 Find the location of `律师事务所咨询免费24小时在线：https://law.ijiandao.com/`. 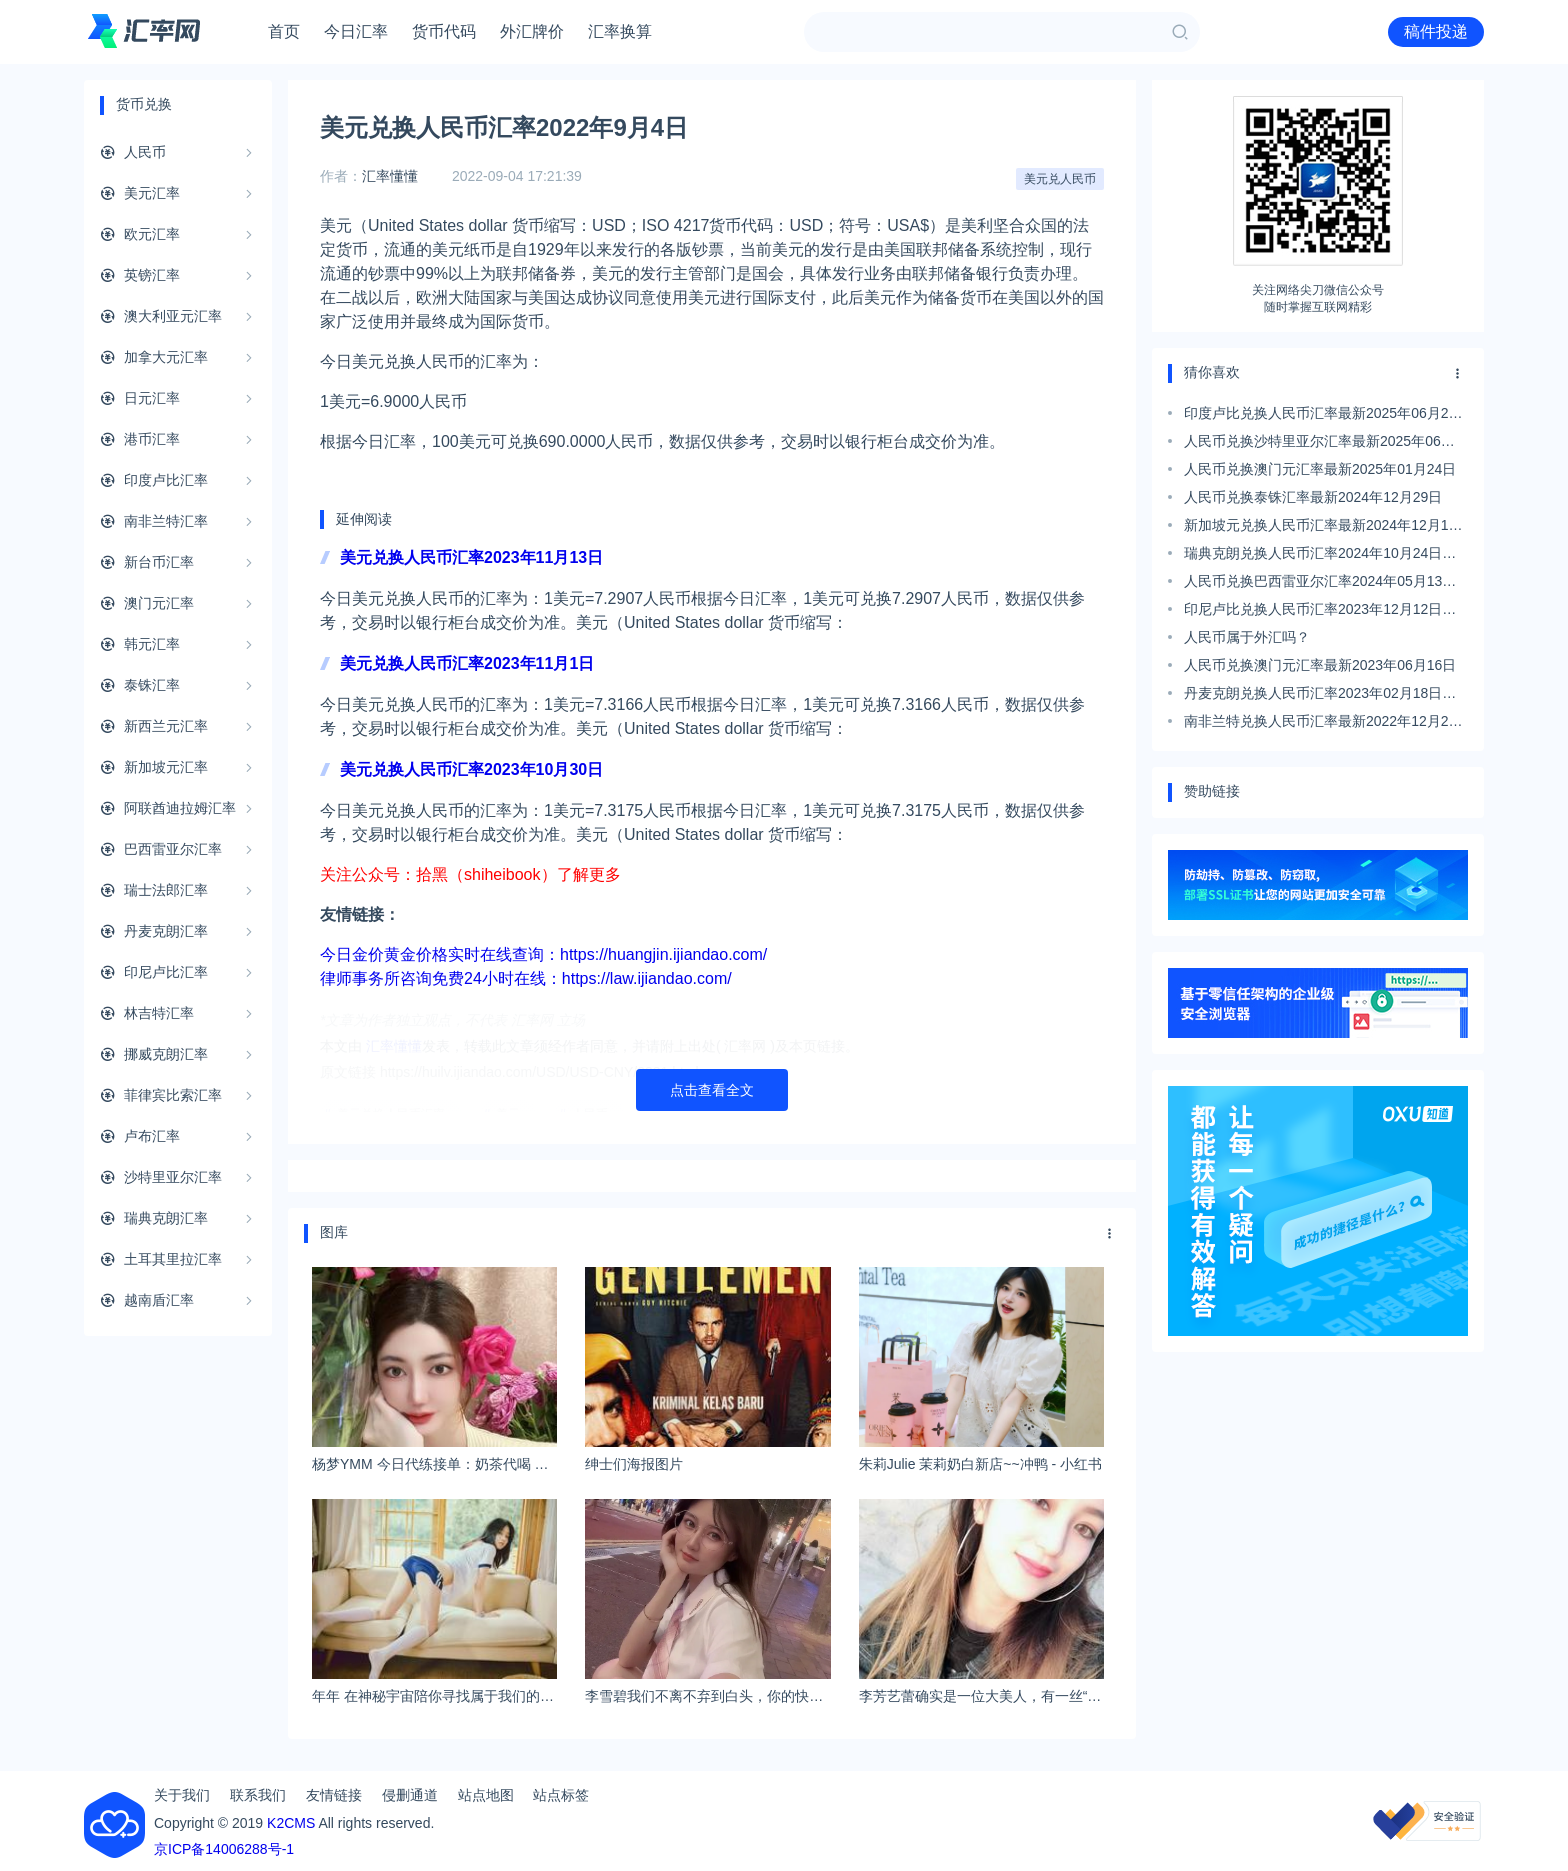

律师事务所咨询免费24小时在线：https://law.ijiandao.com/ is located at coordinates (526, 978).